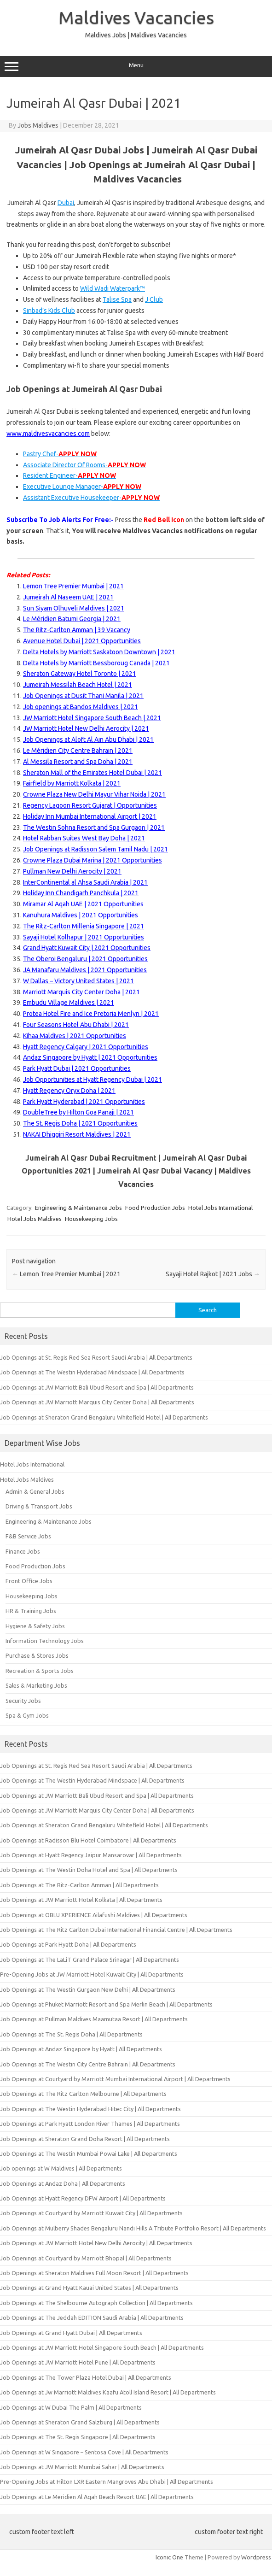  What do you see at coordinates (76, 1024) in the screenshot?
I see `Four Seasons Hotel Abu Dhabi | 2021` at bounding box center [76, 1024].